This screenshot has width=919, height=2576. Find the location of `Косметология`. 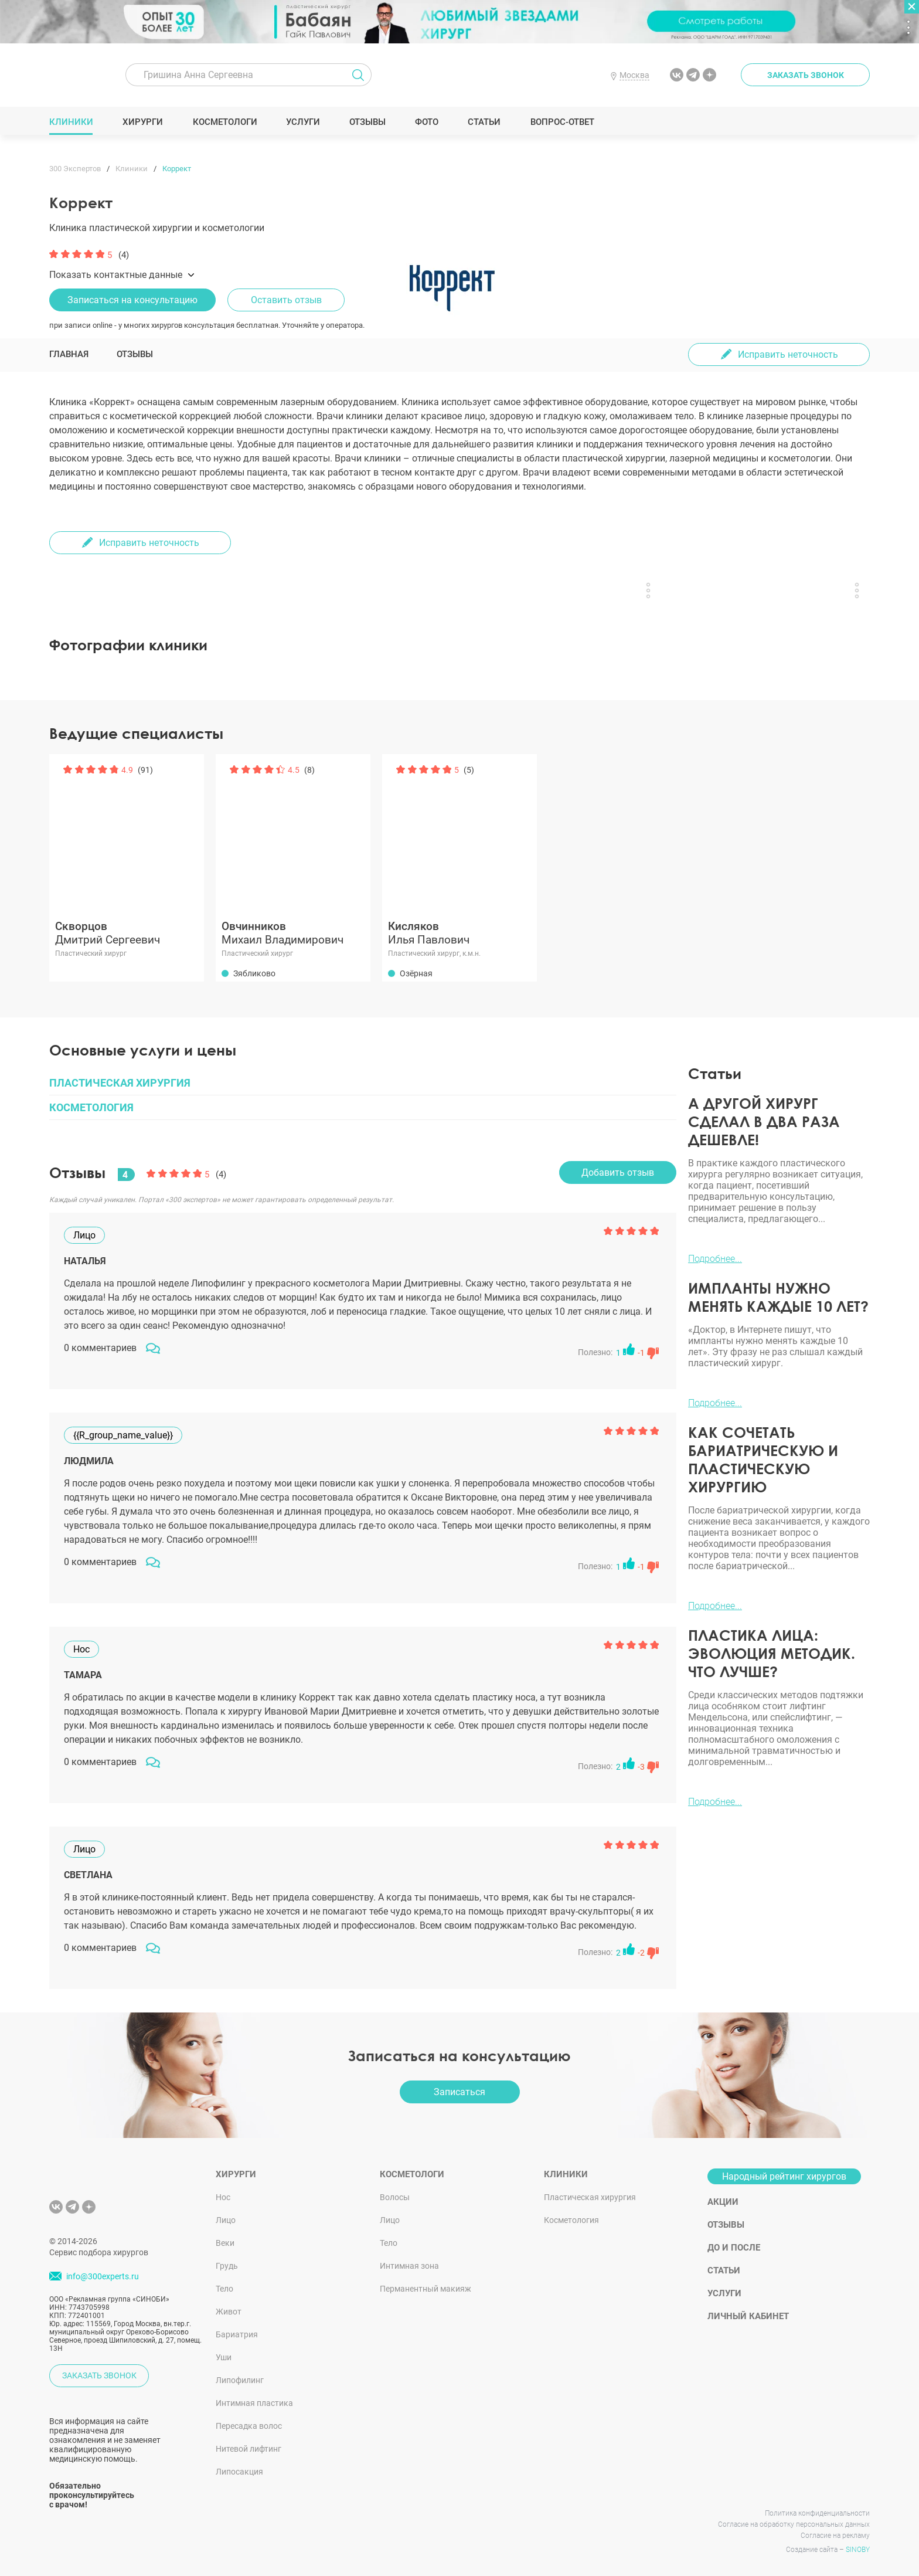

Косметология is located at coordinates (571, 2220).